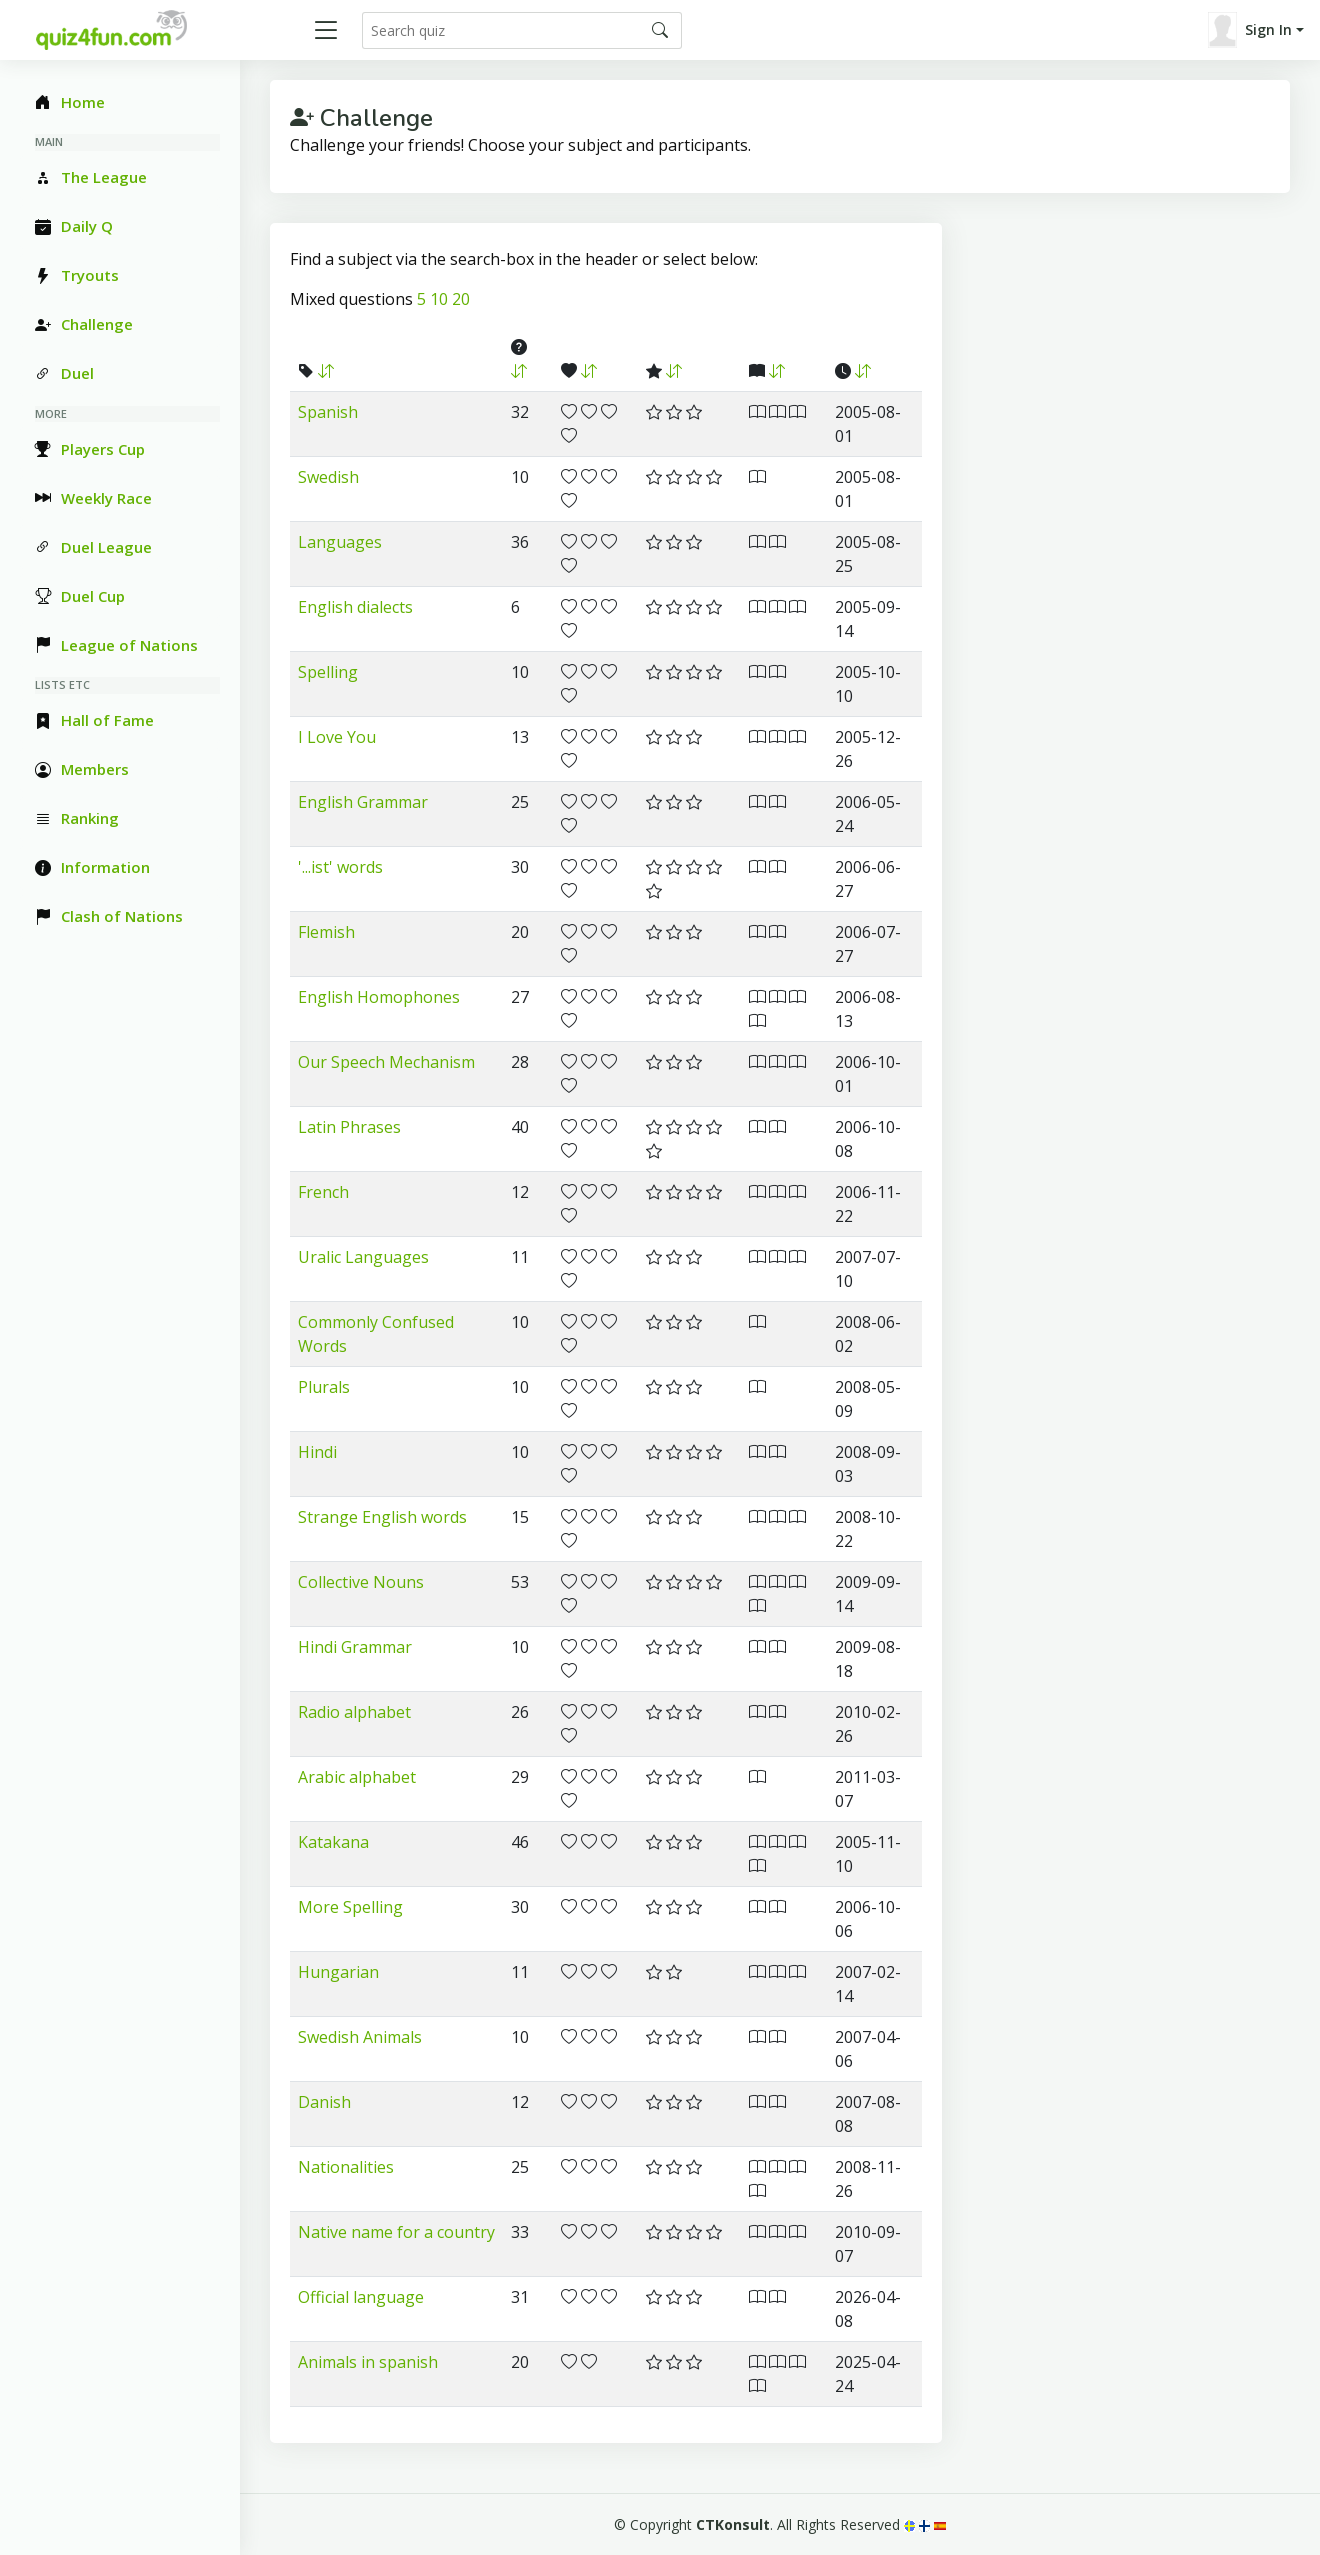 Image resolution: width=1320 pixels, height=2555 pixels. I want to click on English dialects, so click(355, 607).